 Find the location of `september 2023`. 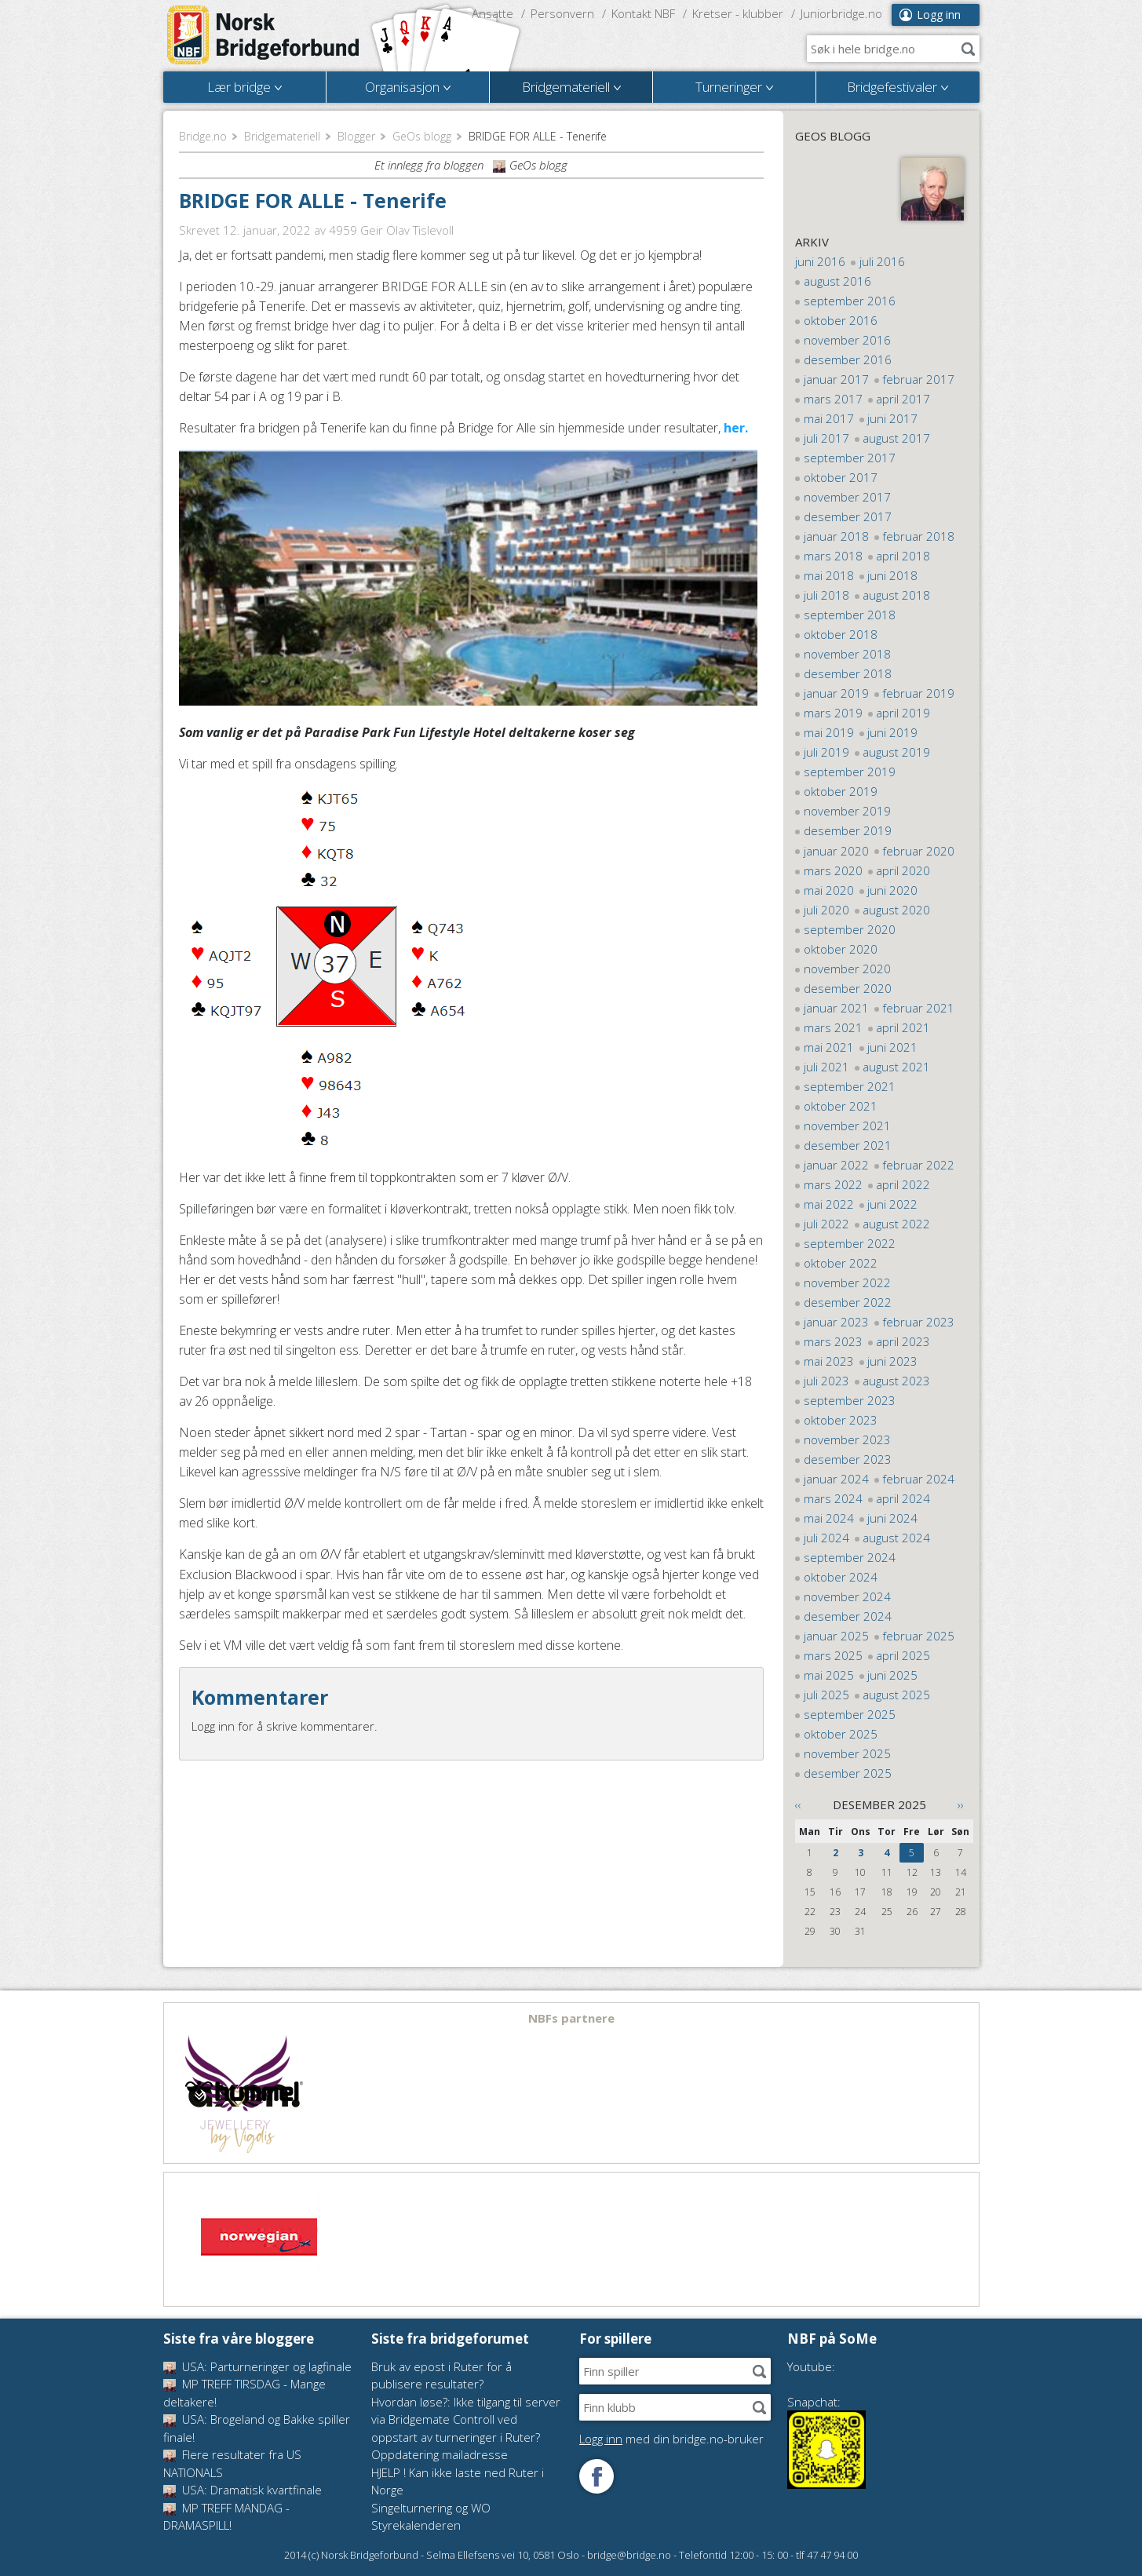

september 2023 is located at coordinates (850, 1400).